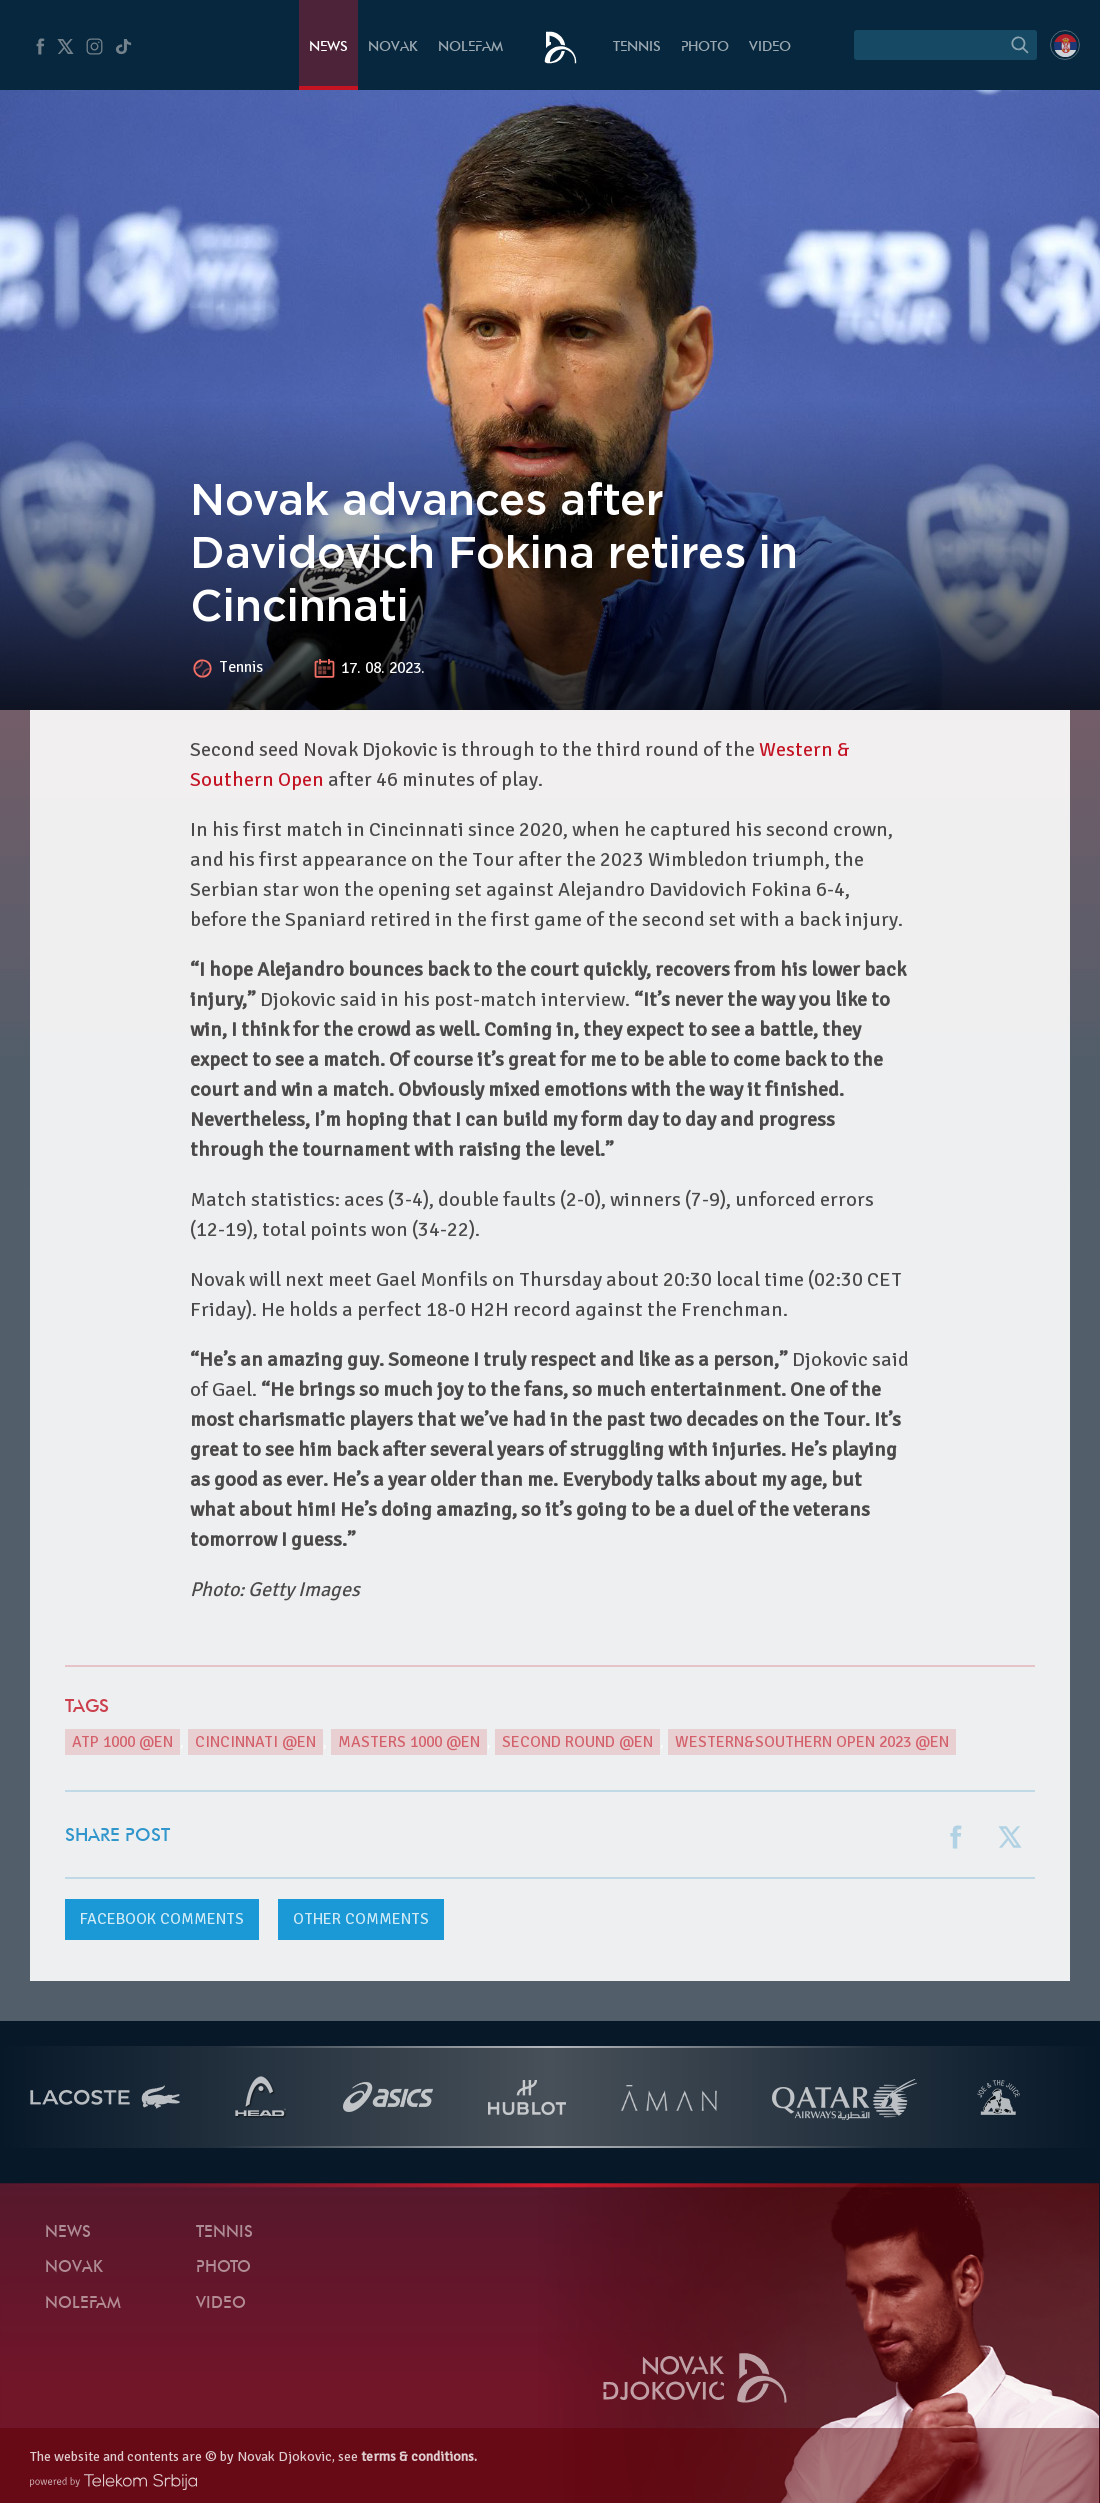 Image resolution: width=1100 pixels, height=2503 pixels. Describe the element at coordinates (162, 1919) in the screenshot. I see `comments` at that location.